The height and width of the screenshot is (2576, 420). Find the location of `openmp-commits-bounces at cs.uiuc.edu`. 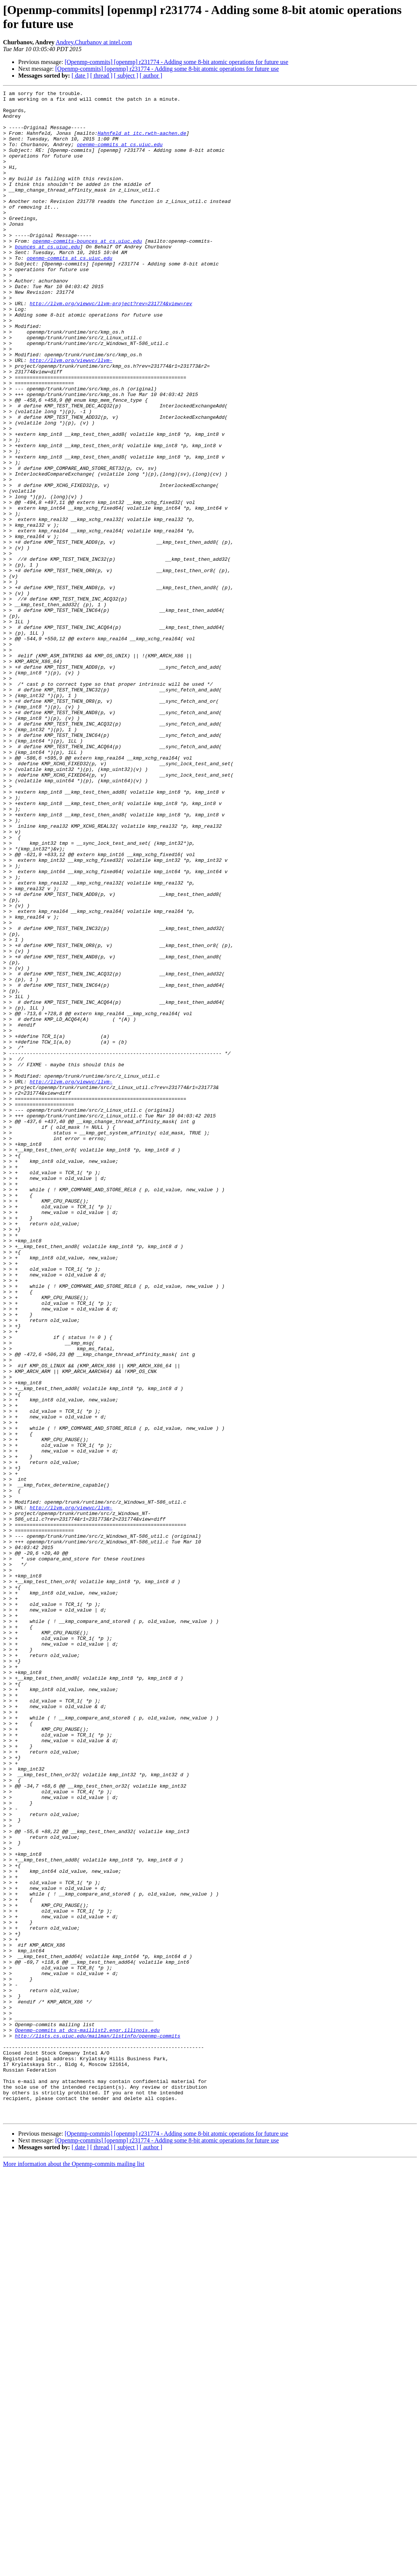

openmp-commits-bounces at cs.uiuc.edu is located at coordinates (87, 271).